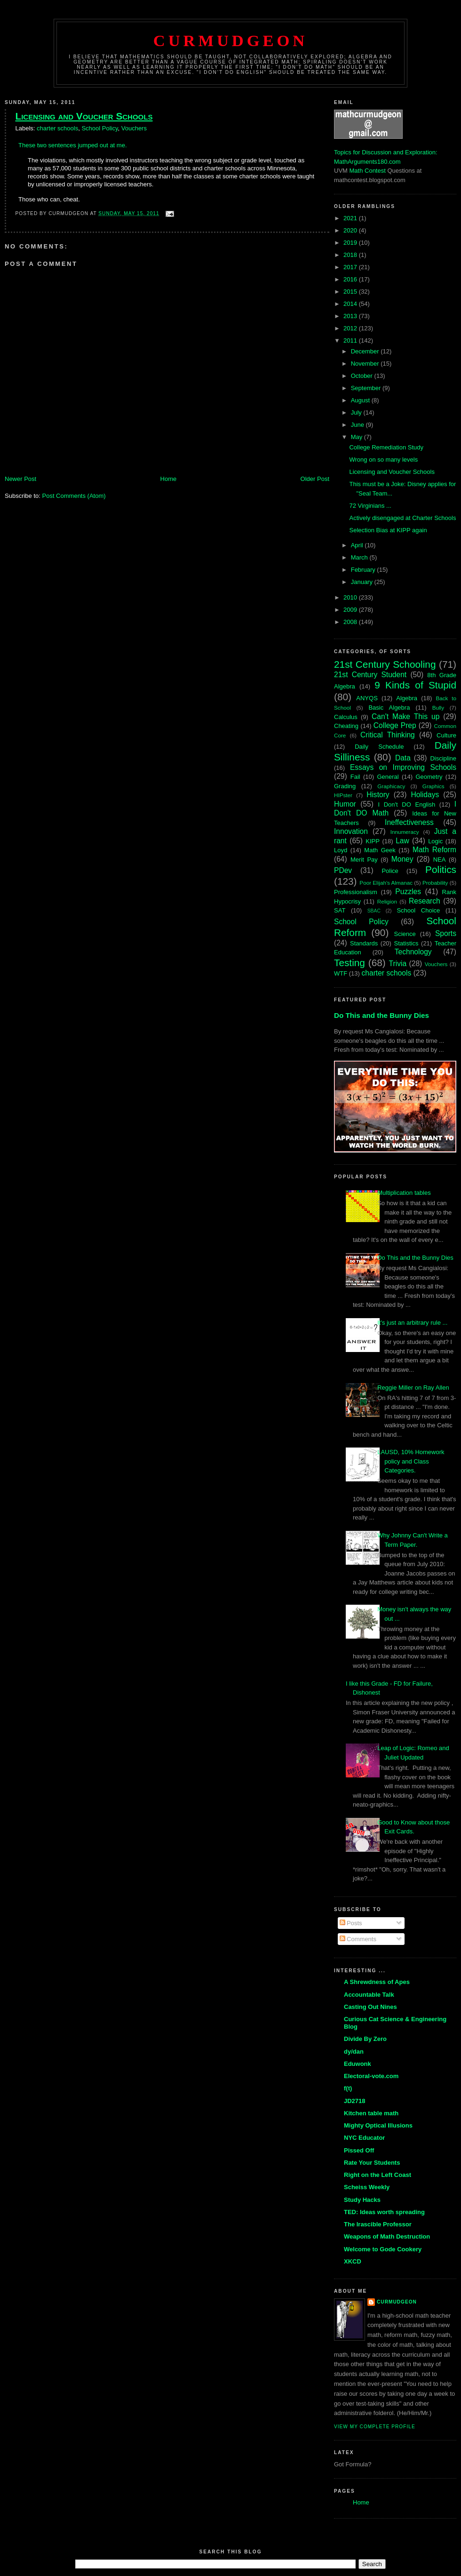  What do you see at coordinates (351, 267) in the screenshot?
I see `2017` at bounding box center [351, 267].